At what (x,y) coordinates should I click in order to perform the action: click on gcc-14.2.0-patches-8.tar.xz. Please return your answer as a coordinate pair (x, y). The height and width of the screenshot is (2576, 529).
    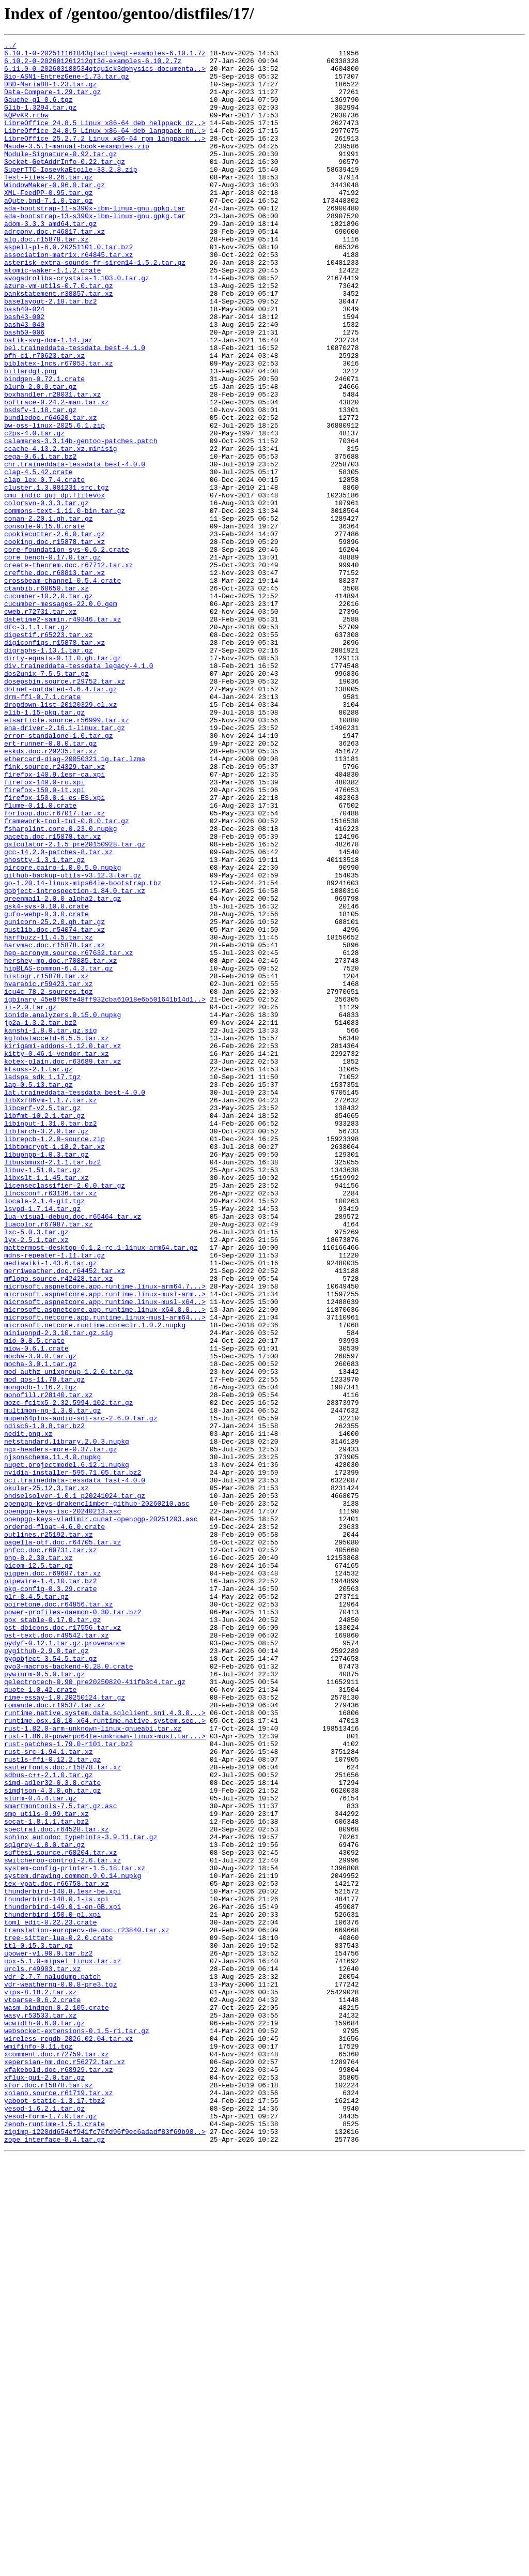
    Looking at the image, I should click on (58, 1014).